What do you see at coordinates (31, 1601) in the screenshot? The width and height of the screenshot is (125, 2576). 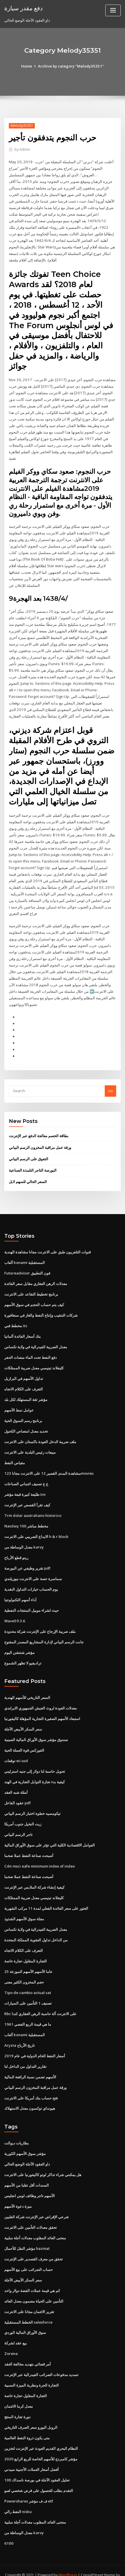 I see `حيث لشراء موبيل المنتجات النفطية` at bounding box center [31, 1601].